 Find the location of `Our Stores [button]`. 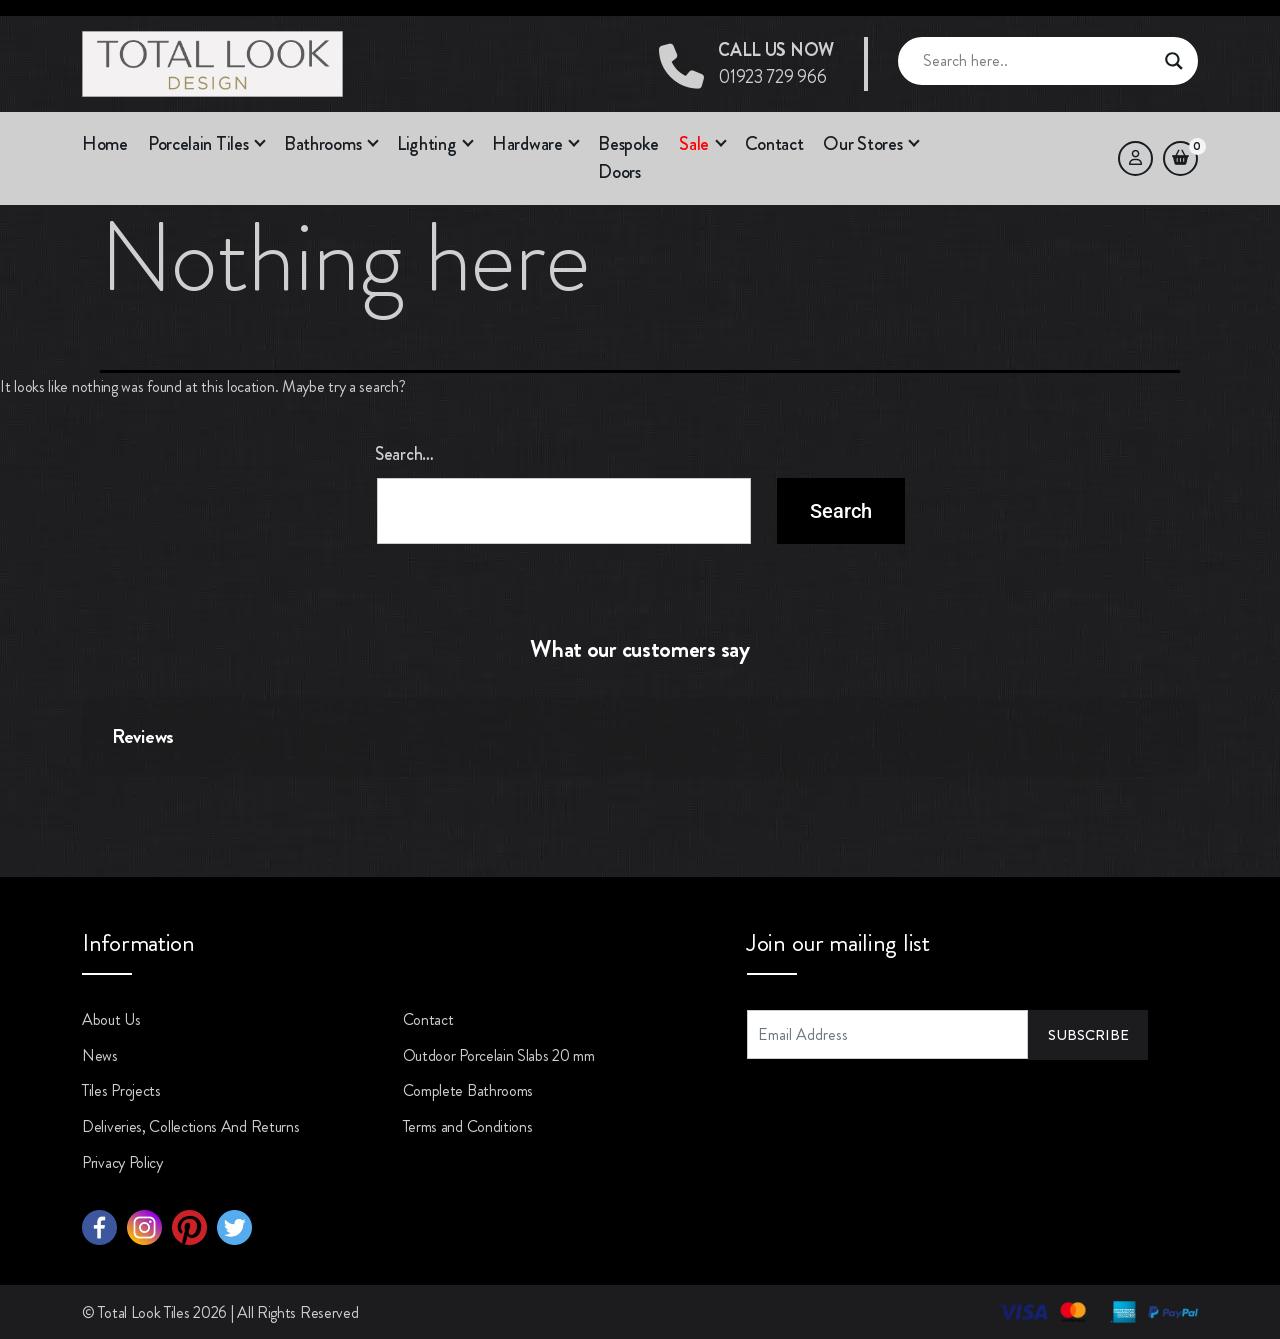

Our Stores [button] is located at coordinates (862, 143).